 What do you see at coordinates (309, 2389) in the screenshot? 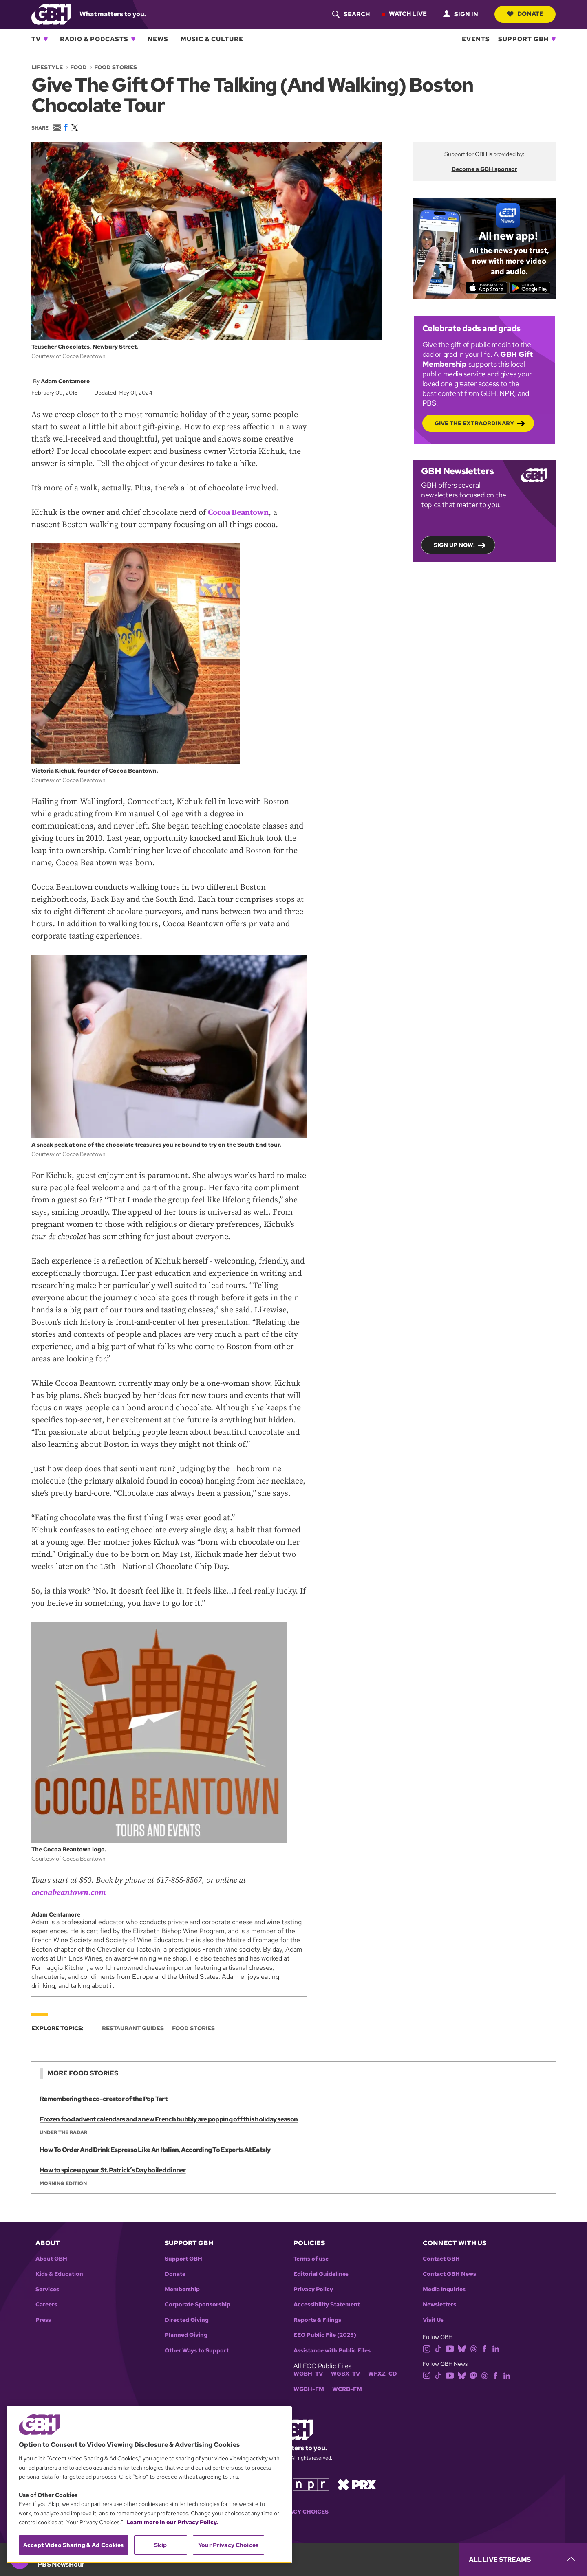
I see `WGBH-FM` at bounding box center [309, 2389].